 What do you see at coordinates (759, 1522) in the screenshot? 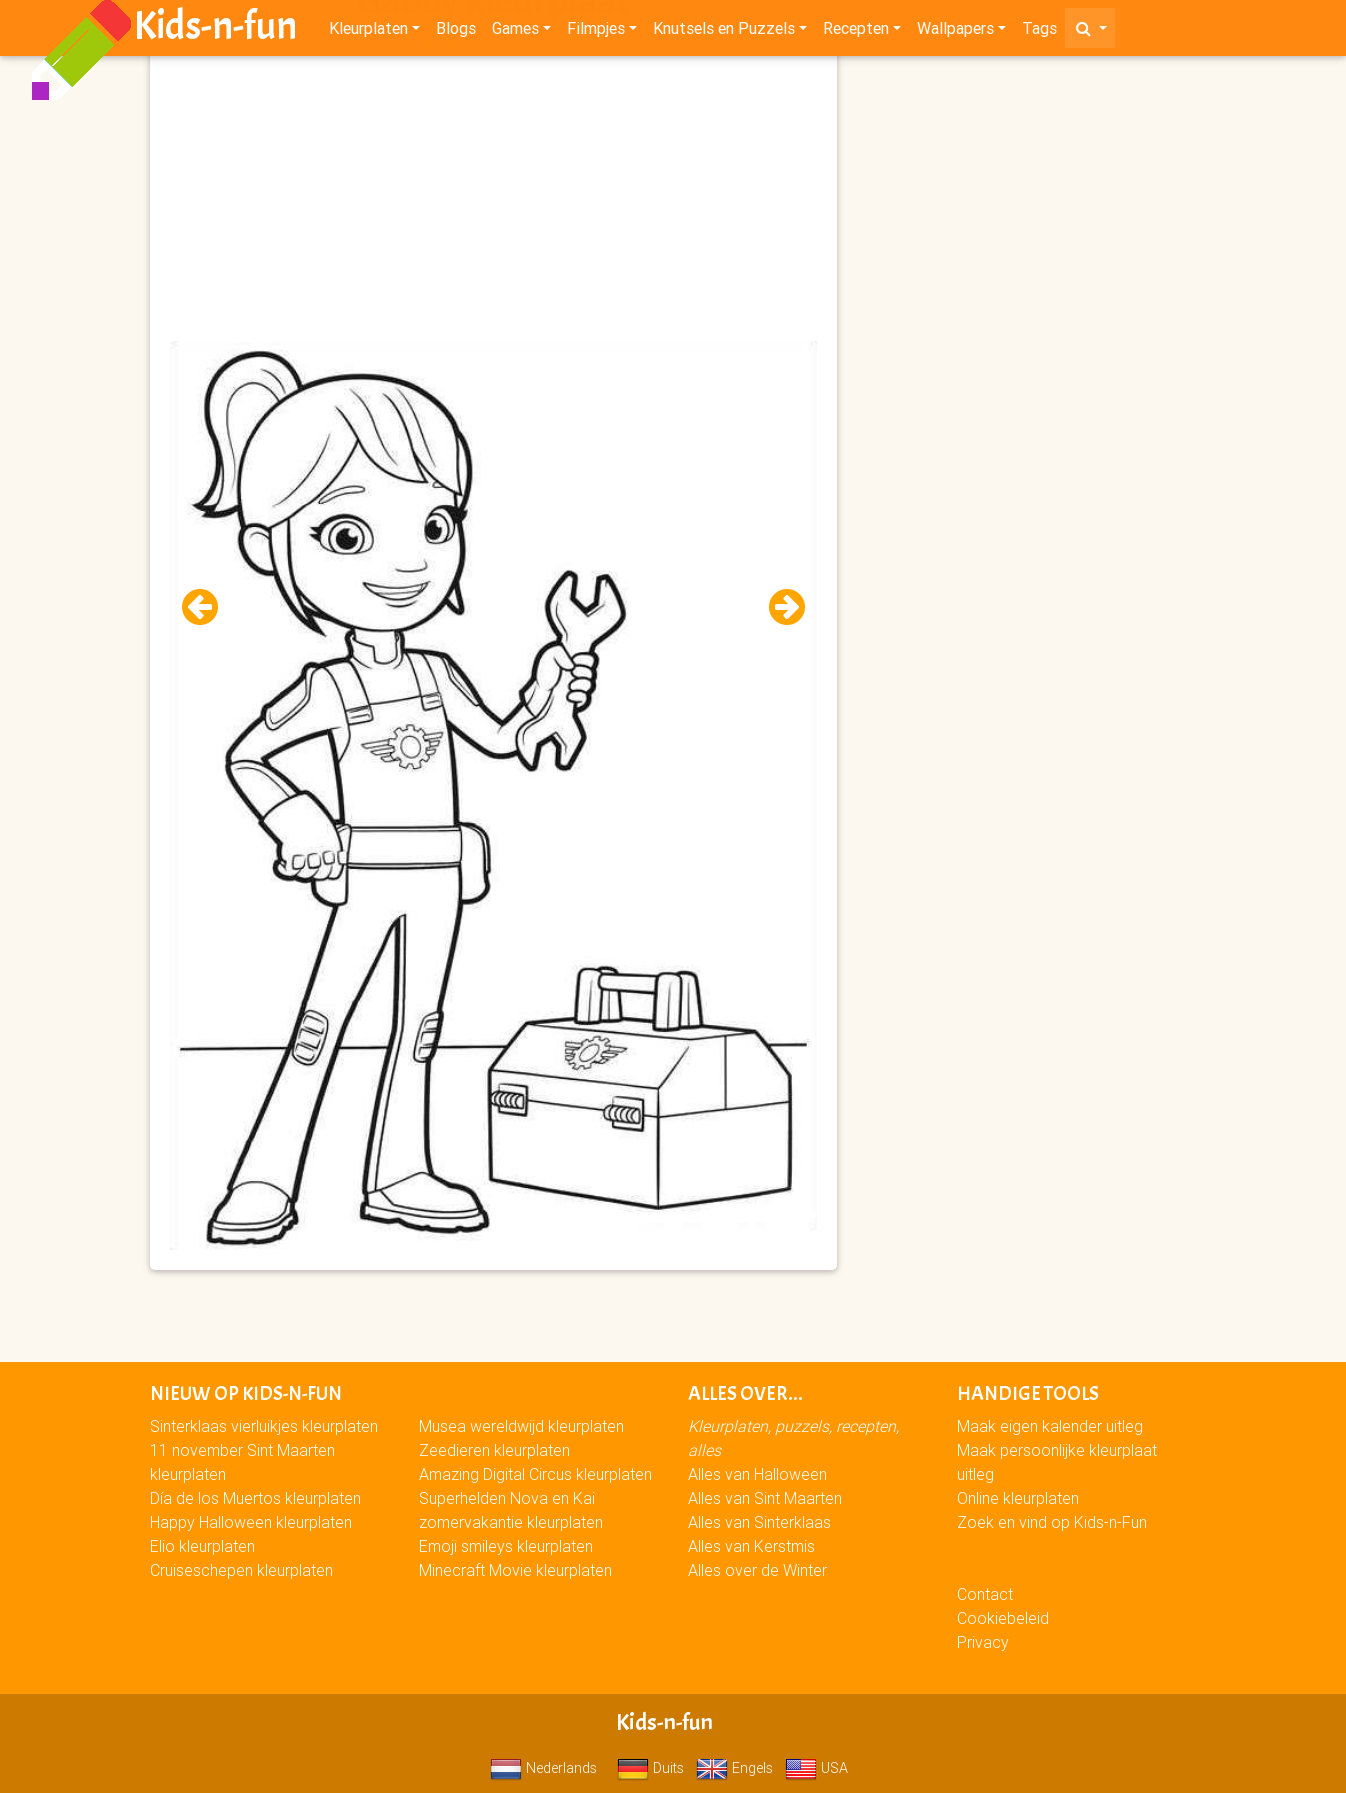
I see `Alles van Sinterklaas` at bounding box center [759, 1522].